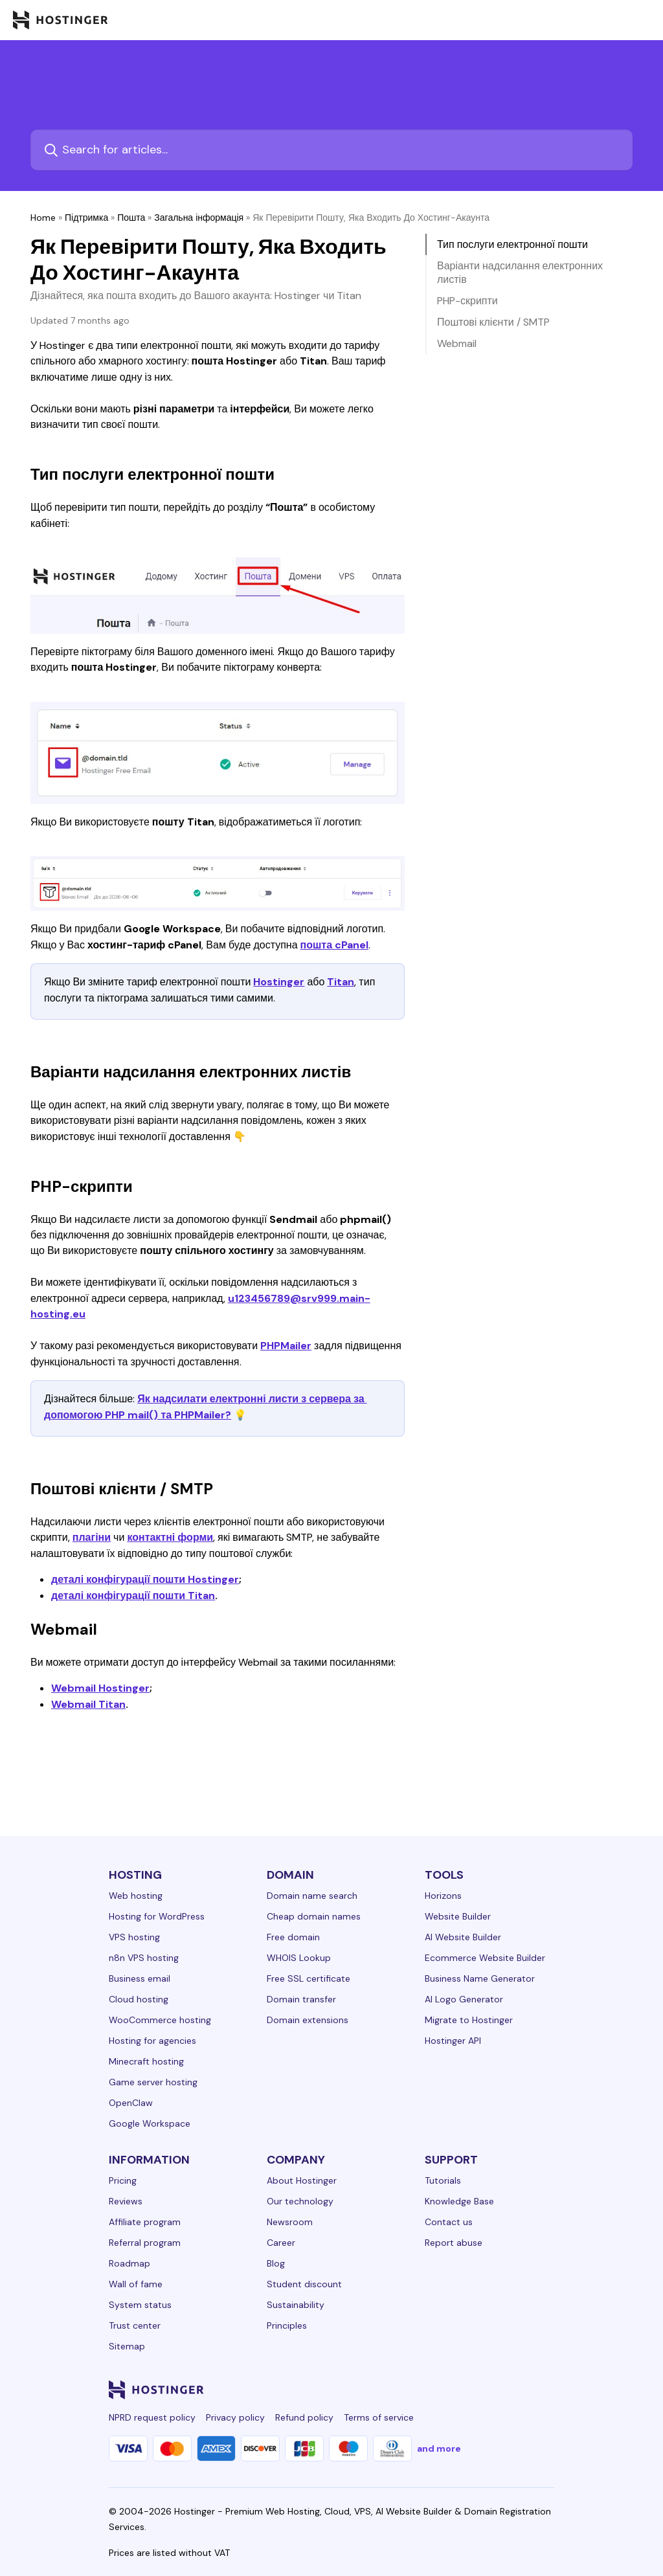 The height and width of the screenshot is (2576, 663). What do you see at coordinates (135, 2325) in the screenshot?
I see `Trust center` at bounding box center [135, 2325].